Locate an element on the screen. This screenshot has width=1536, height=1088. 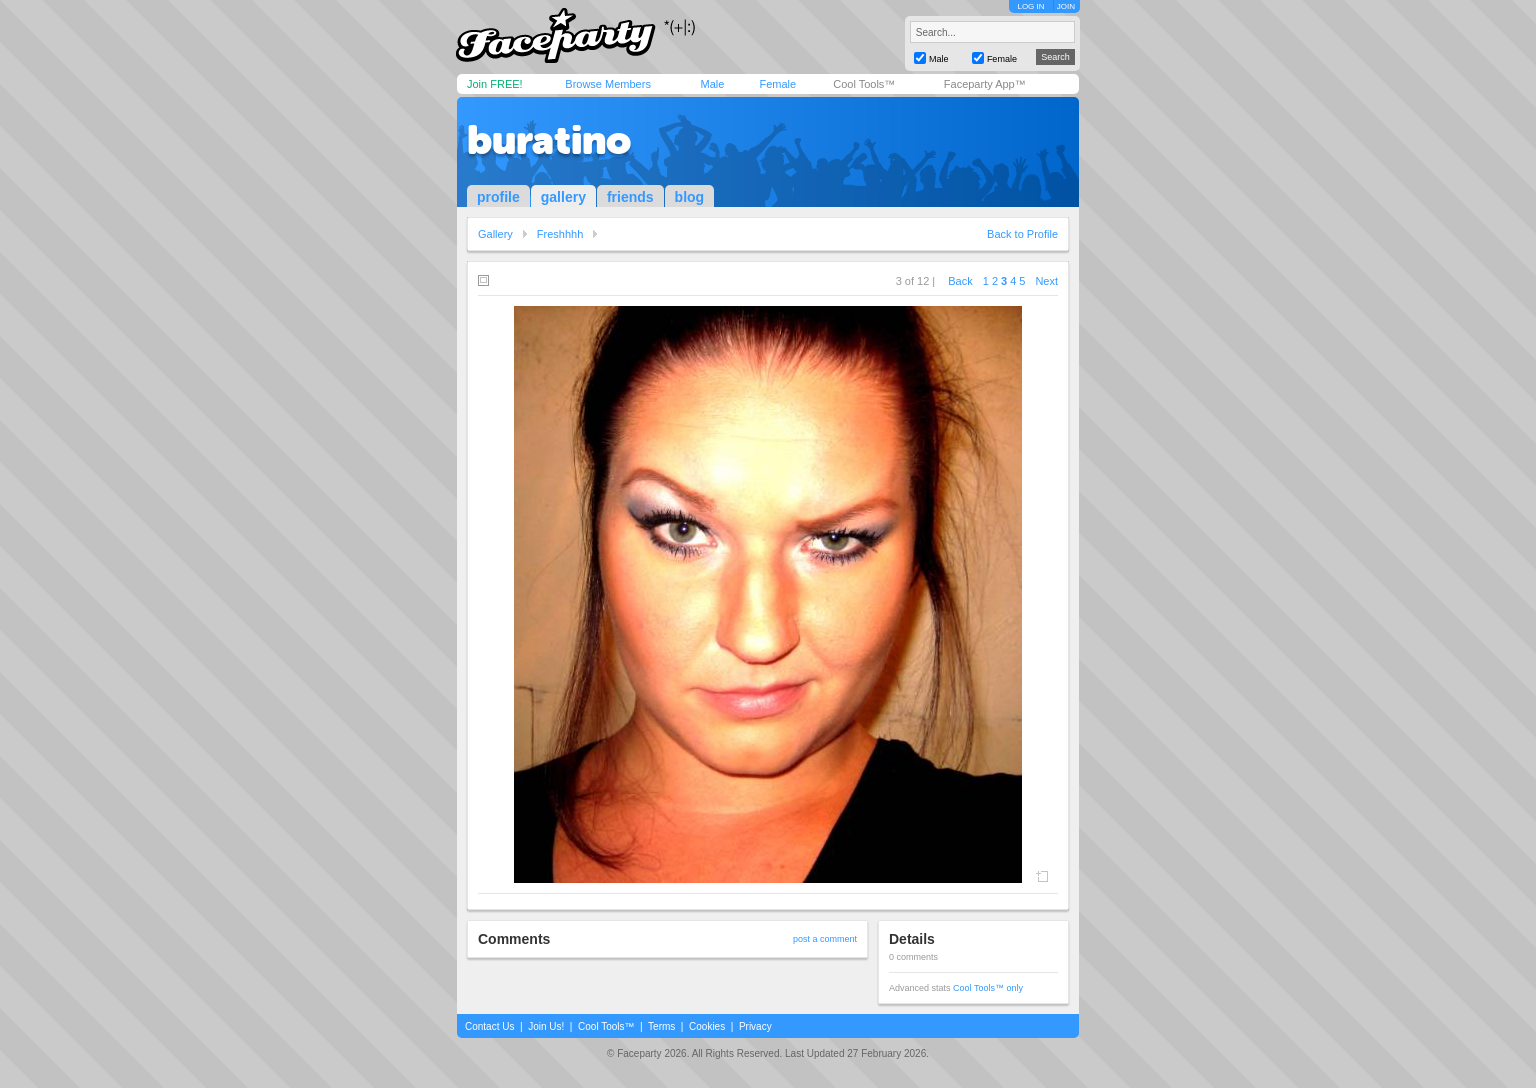
blog is located at coordinates (690, 197).